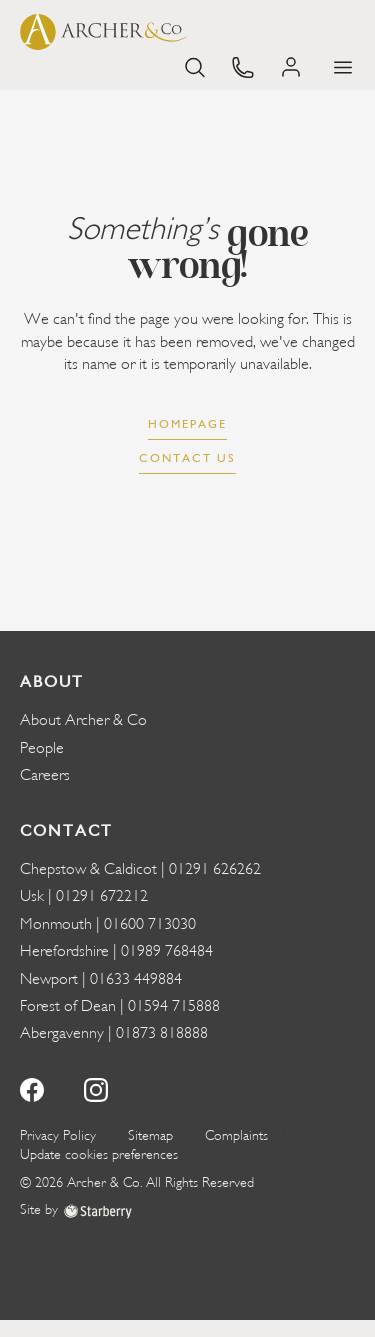 This screenshot has height=1337, width=375. I want to click on 01633 449884, so click(136, 979).